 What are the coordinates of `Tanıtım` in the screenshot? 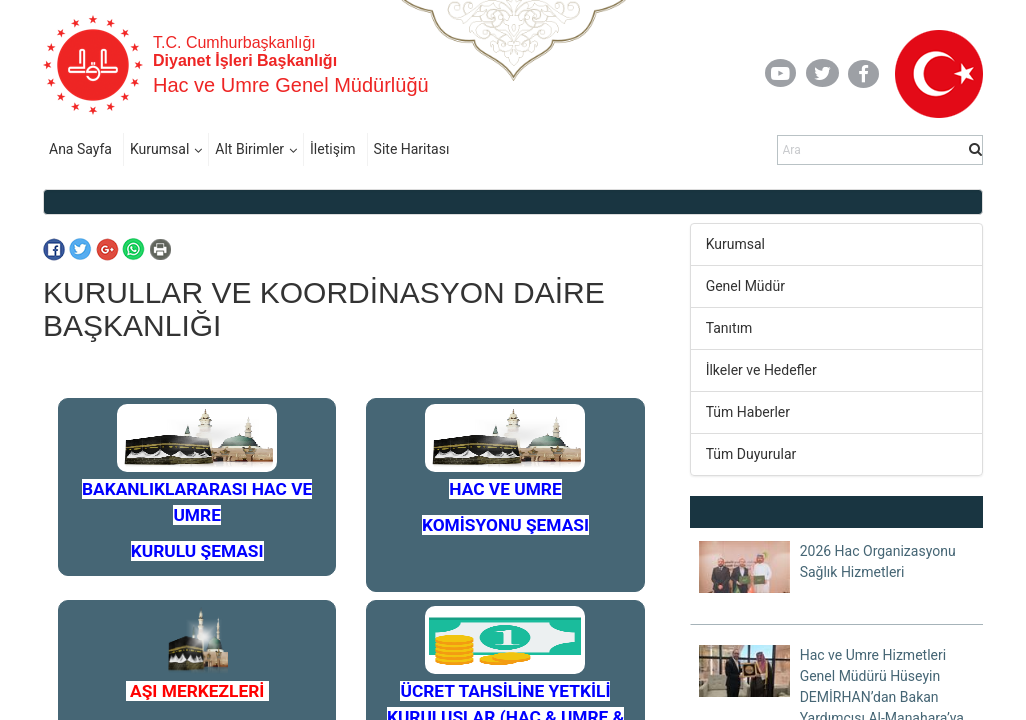 It's located at (729, 328).